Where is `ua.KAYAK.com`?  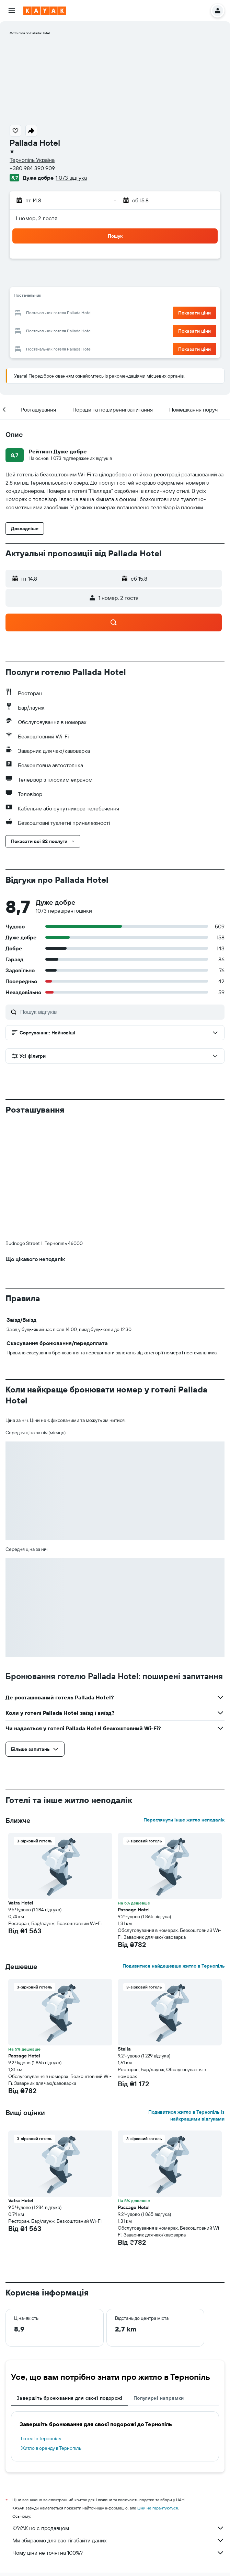 ua.KAYAK.com is located at coordinates (18, 2474).